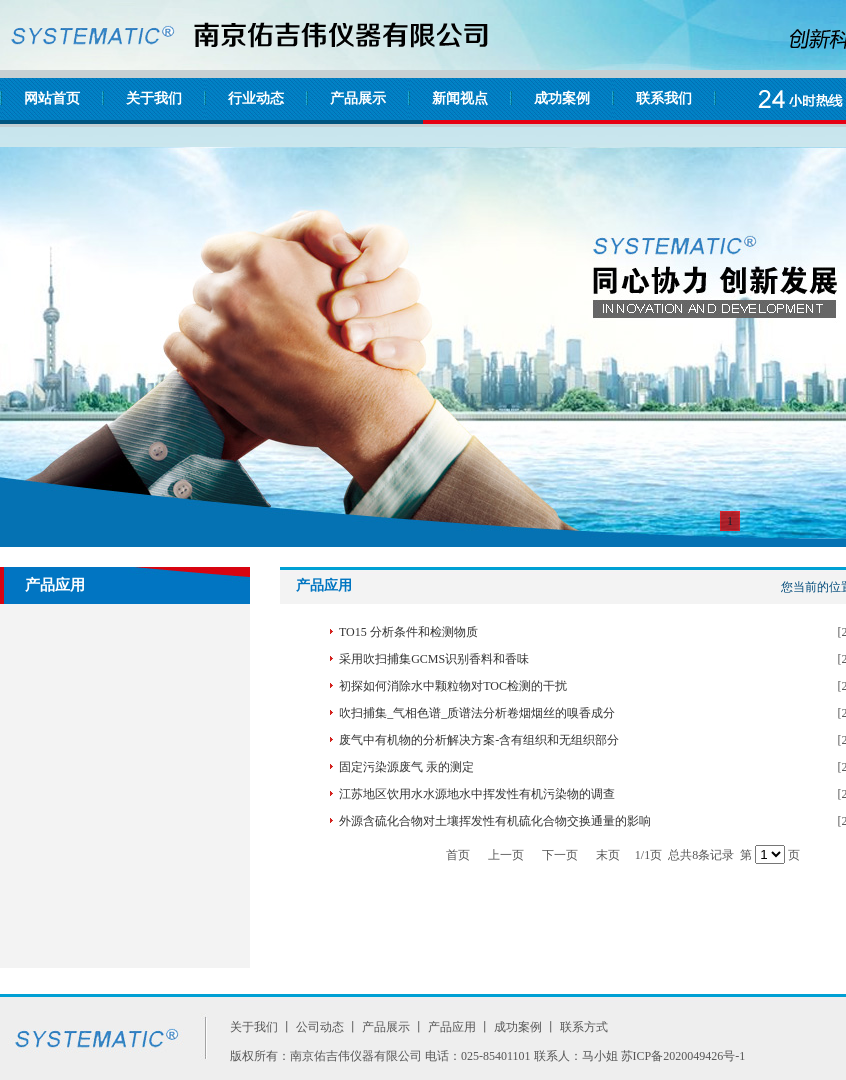  I want to click on 苏ICP备2020049426号-1, so click(683, 1056).